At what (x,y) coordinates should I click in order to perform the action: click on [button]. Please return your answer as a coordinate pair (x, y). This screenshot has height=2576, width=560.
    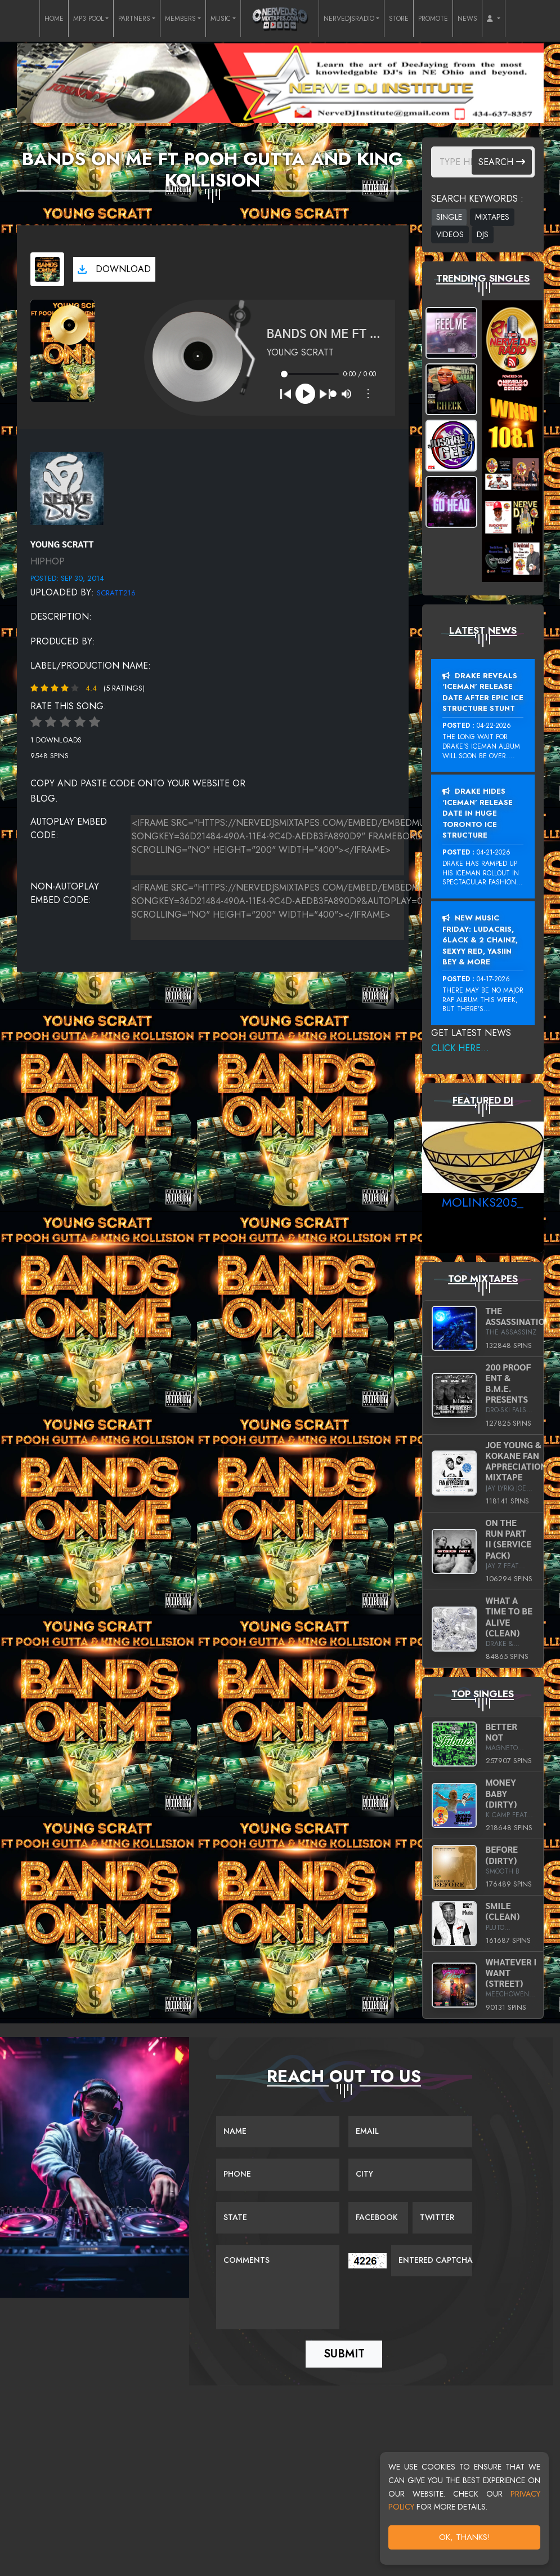
    Looking at the image, I should click on (493, 18).